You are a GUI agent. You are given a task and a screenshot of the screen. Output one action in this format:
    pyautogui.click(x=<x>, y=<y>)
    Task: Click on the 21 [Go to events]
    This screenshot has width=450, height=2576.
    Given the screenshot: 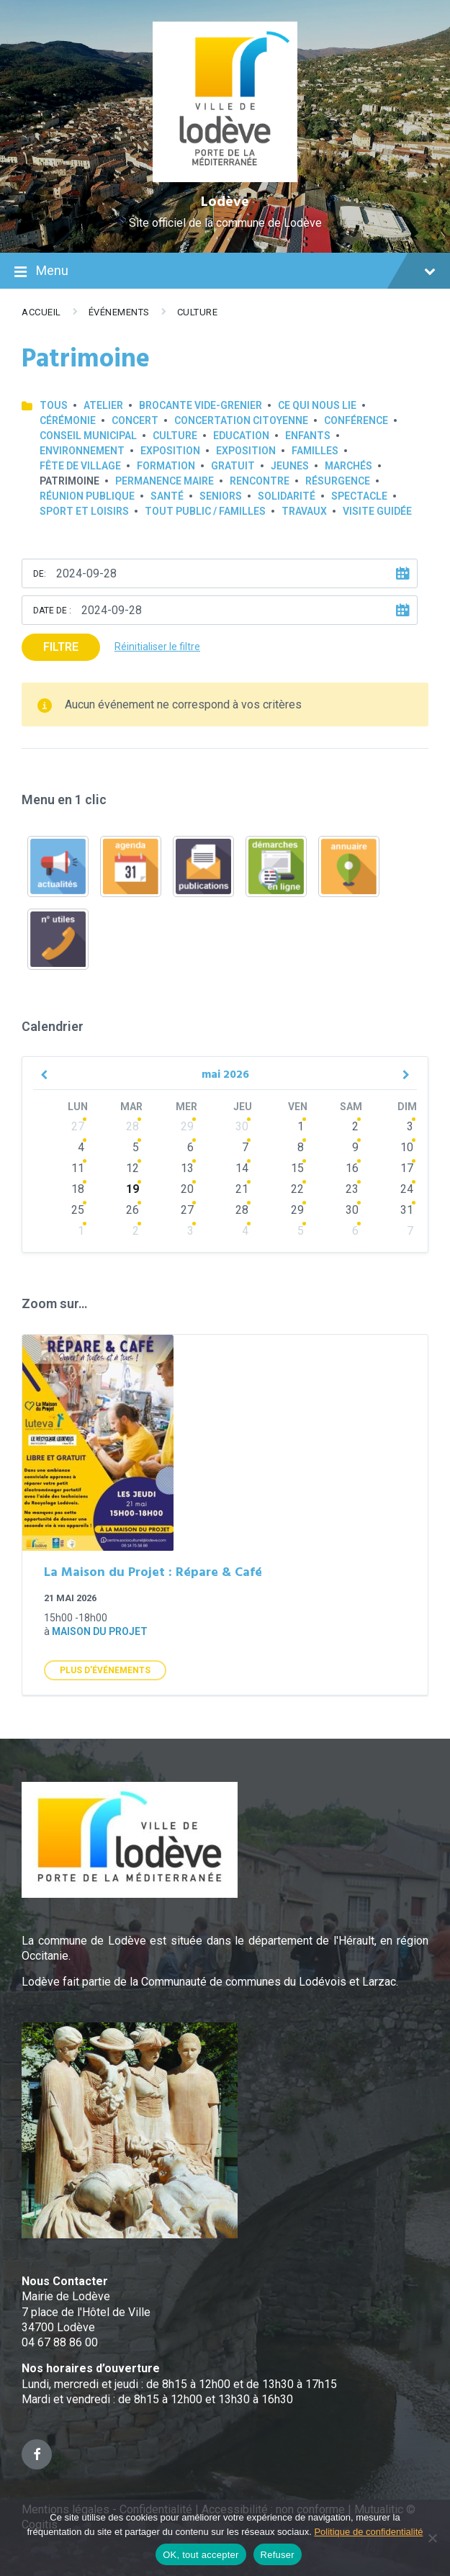 What is the action you would take?
    pyautogui.click(x=241, y=1189)
    